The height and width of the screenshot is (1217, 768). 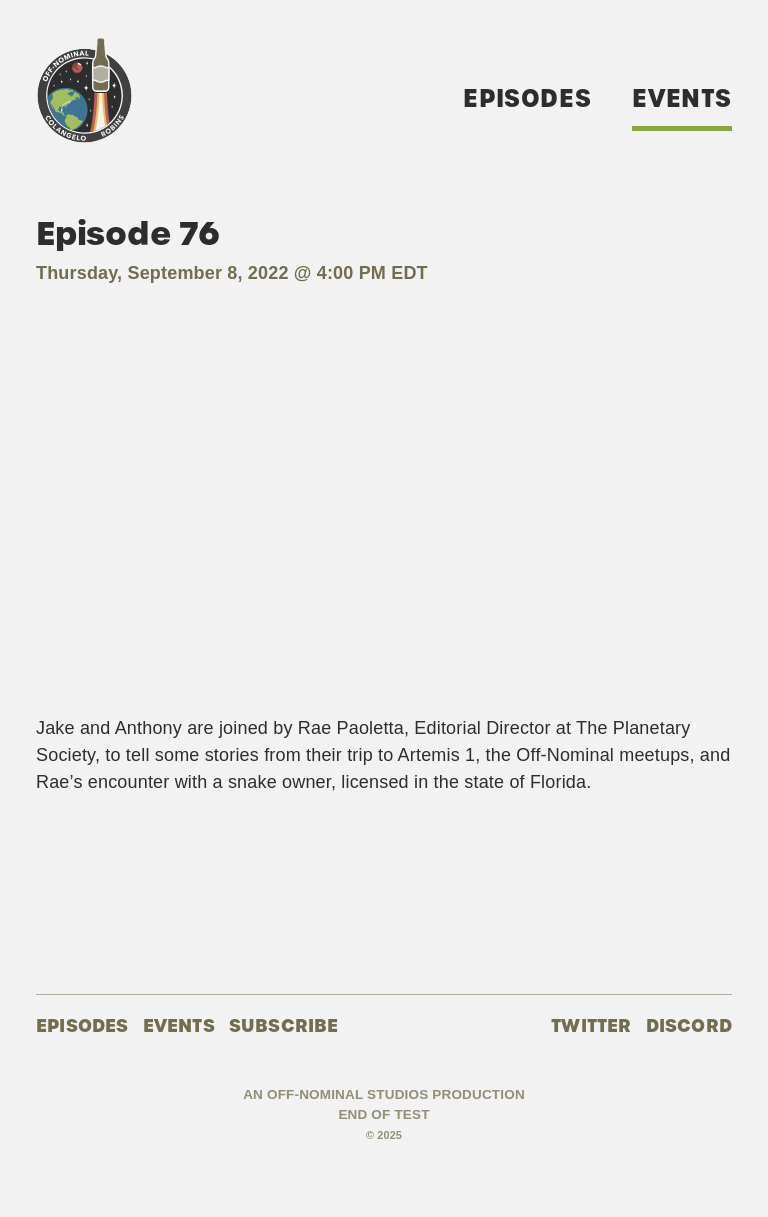 I want to click on Events, so click(x=682, y=98).